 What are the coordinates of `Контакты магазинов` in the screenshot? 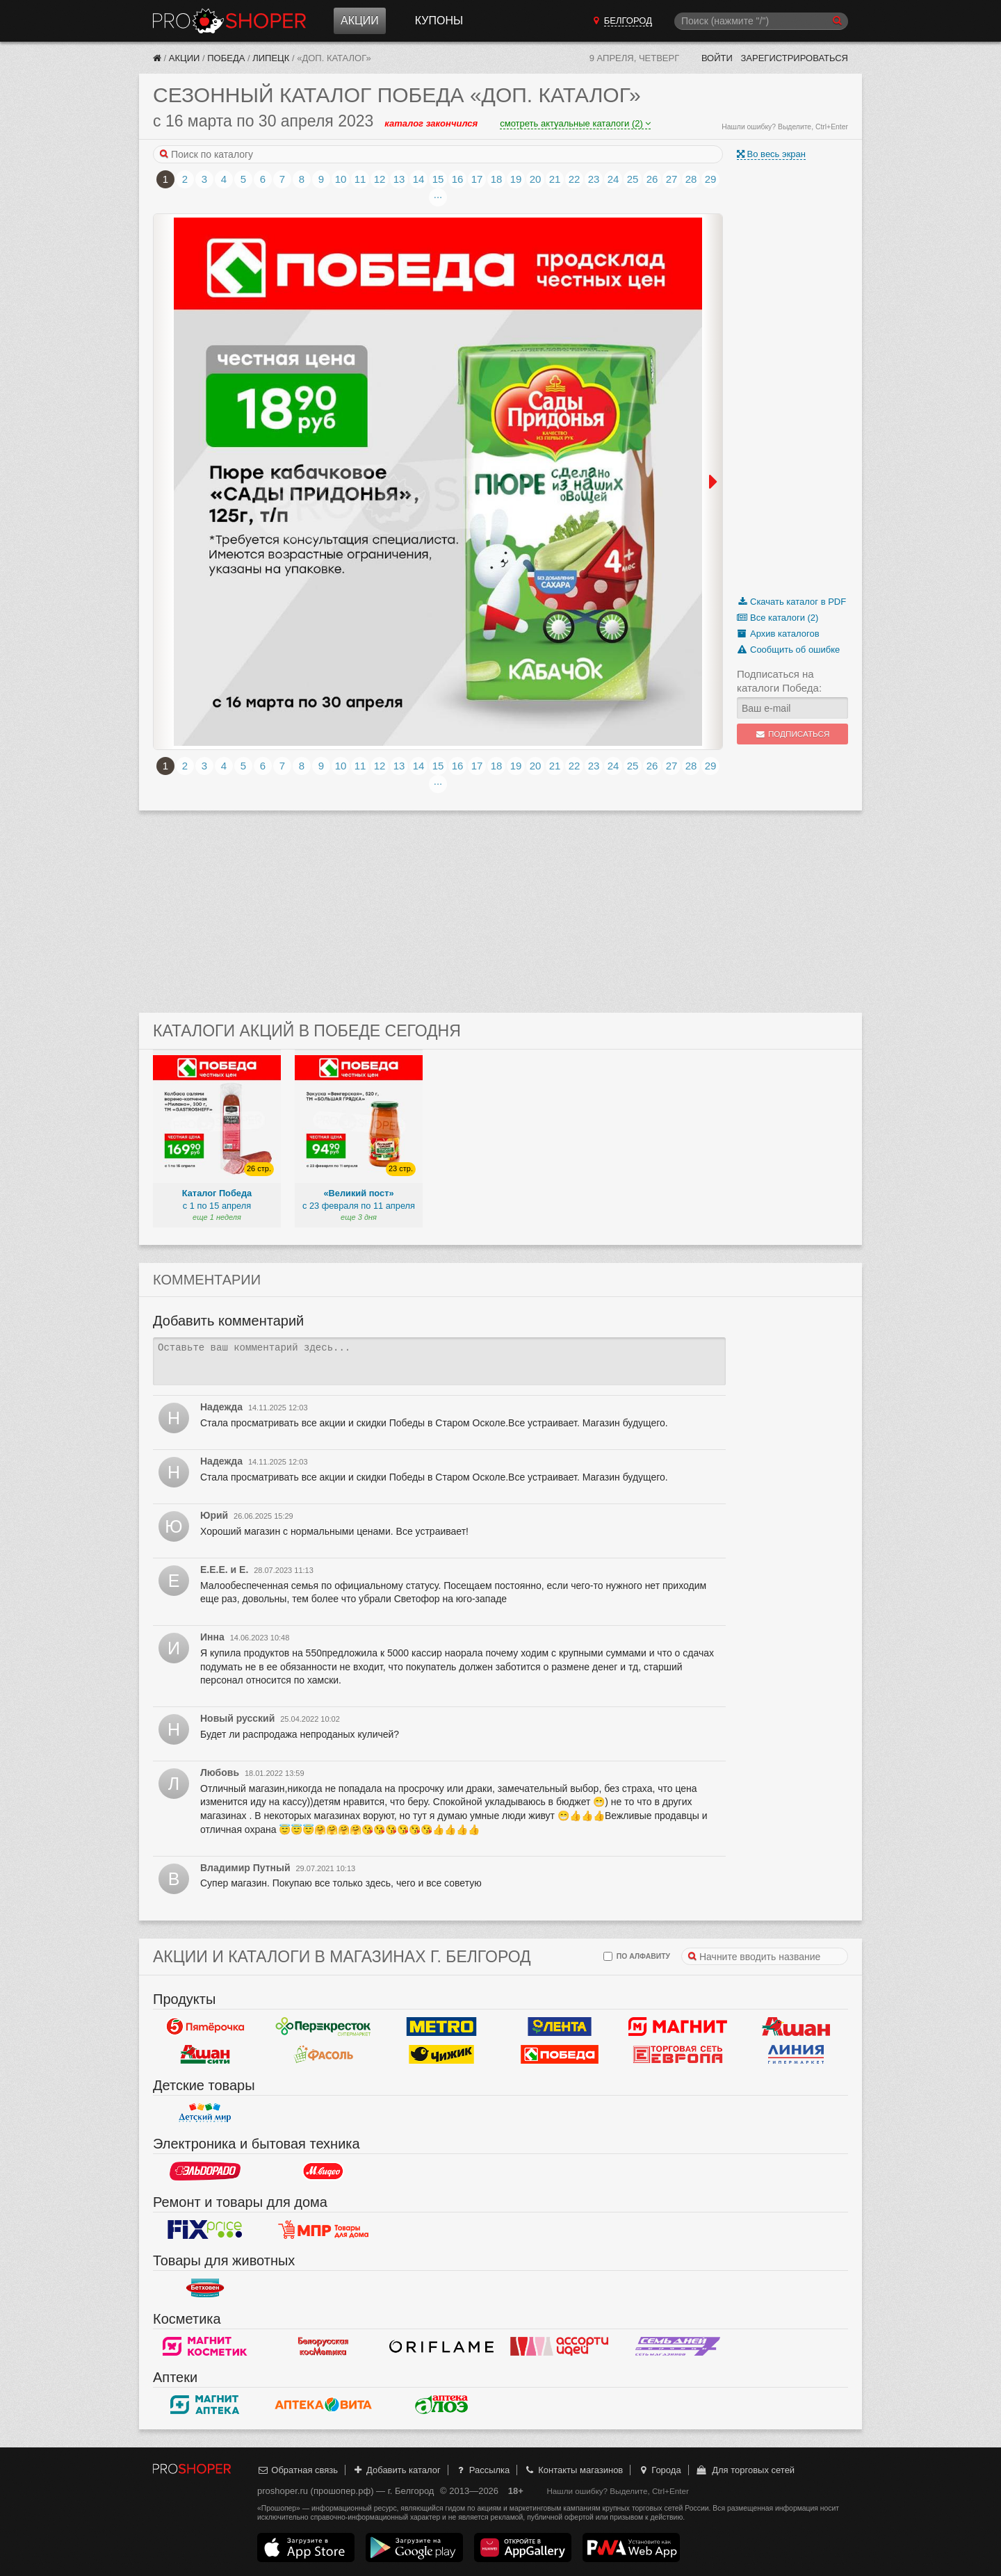 It's located at (573, 2470).